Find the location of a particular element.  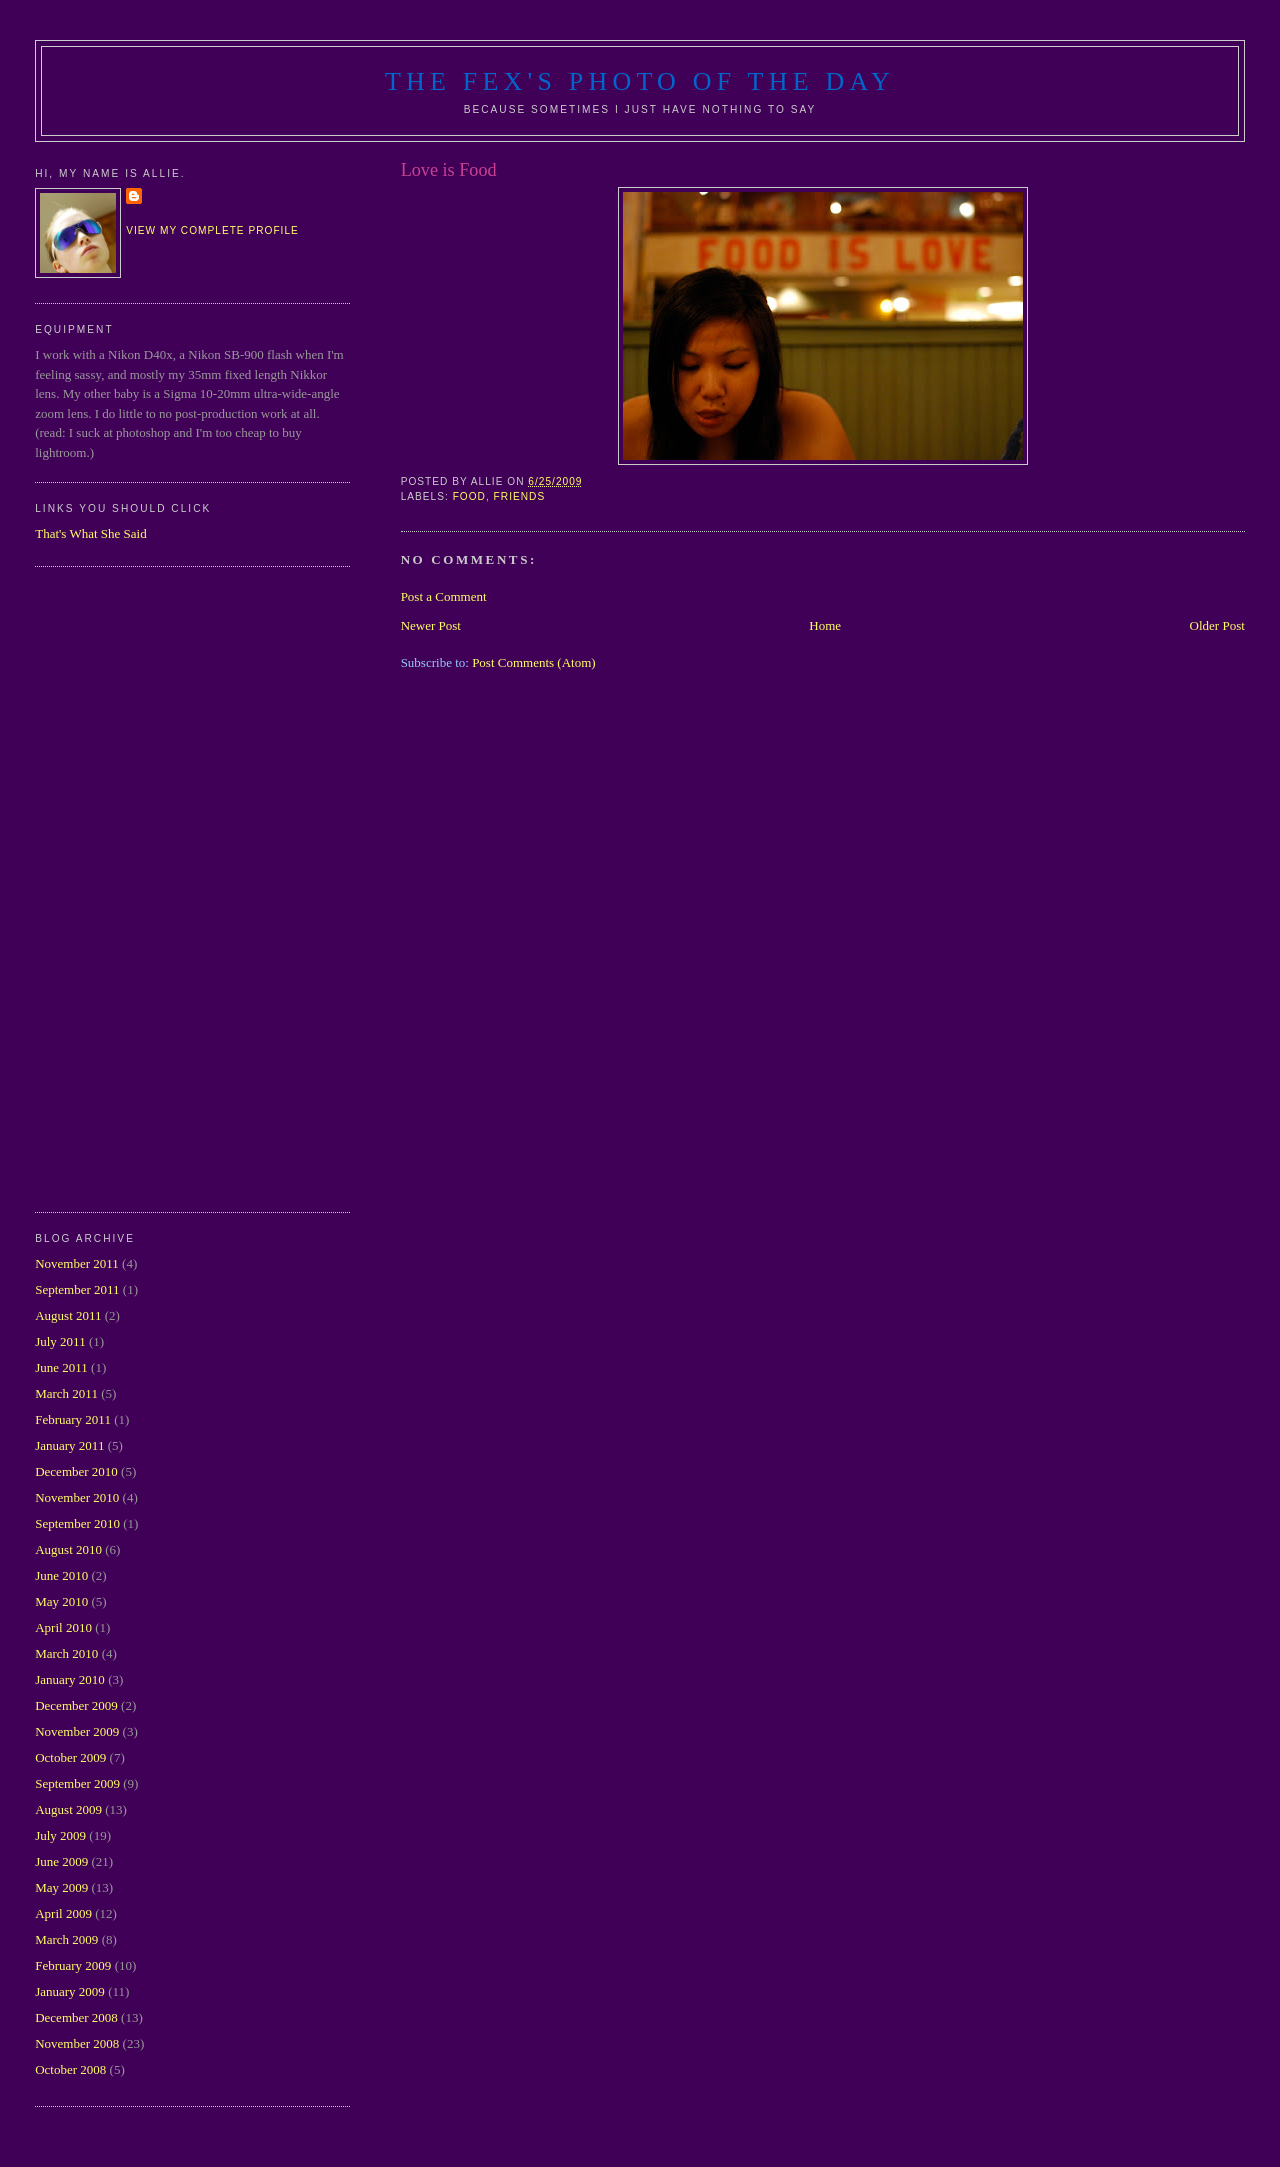

friends is located at coordinates (520, 496).